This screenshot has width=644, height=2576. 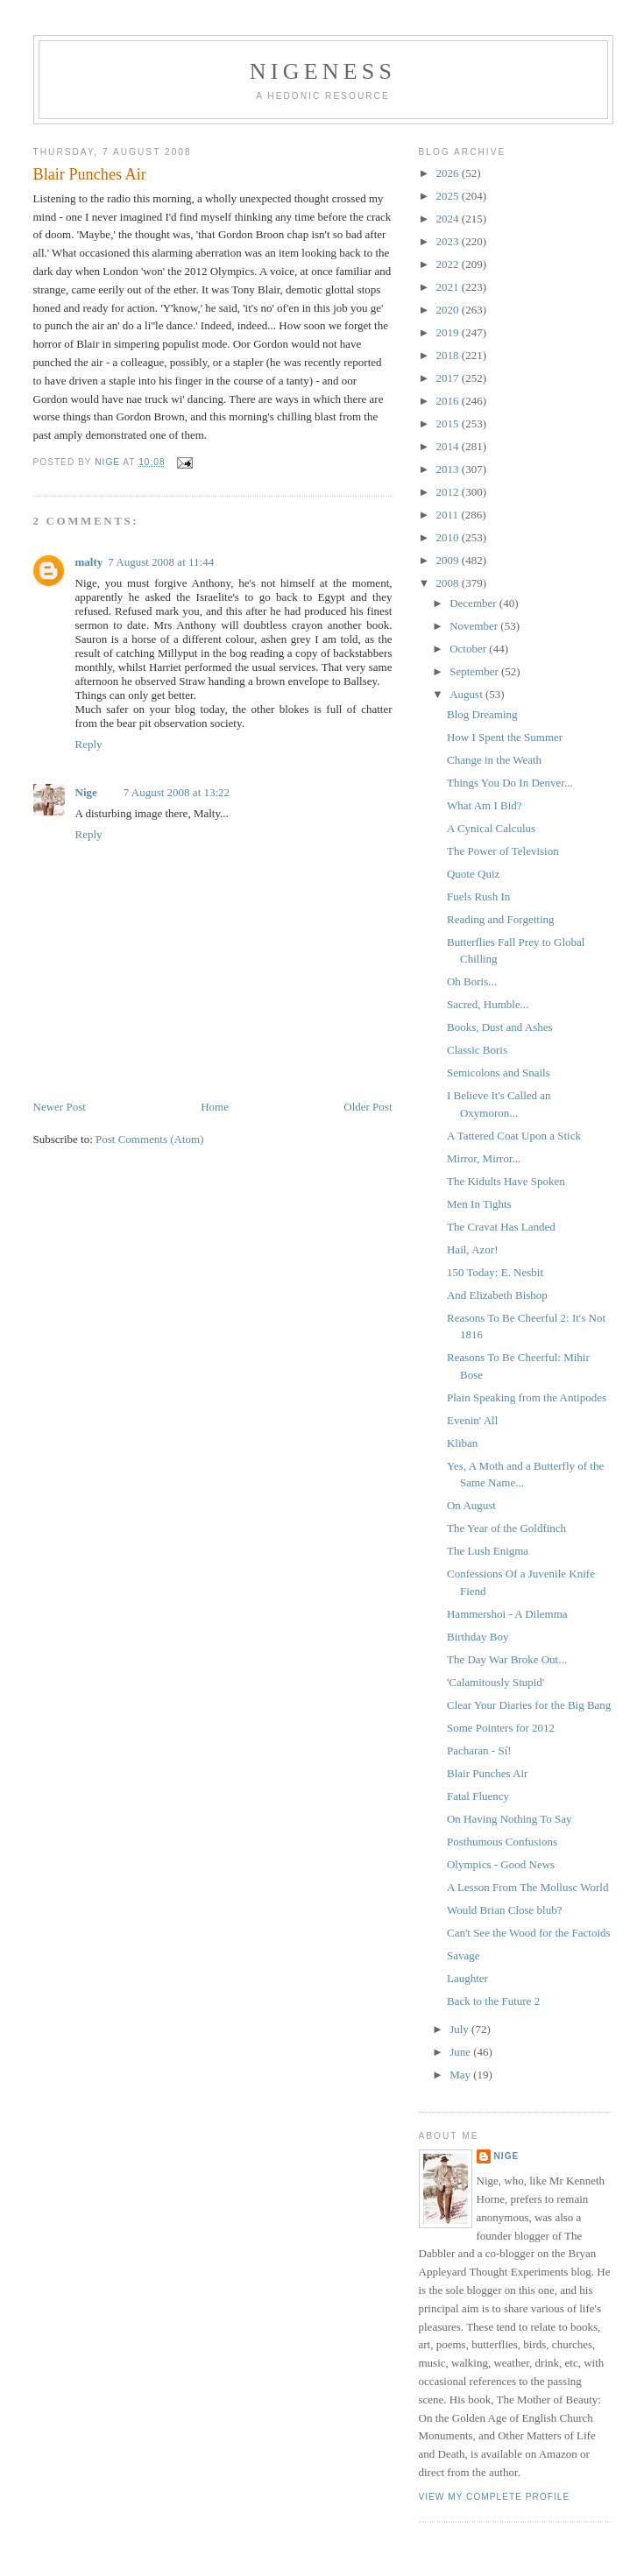 What do you see at coordinates (467, 694) in the screenshot?
I see `August` at bounding box center [467, 694].